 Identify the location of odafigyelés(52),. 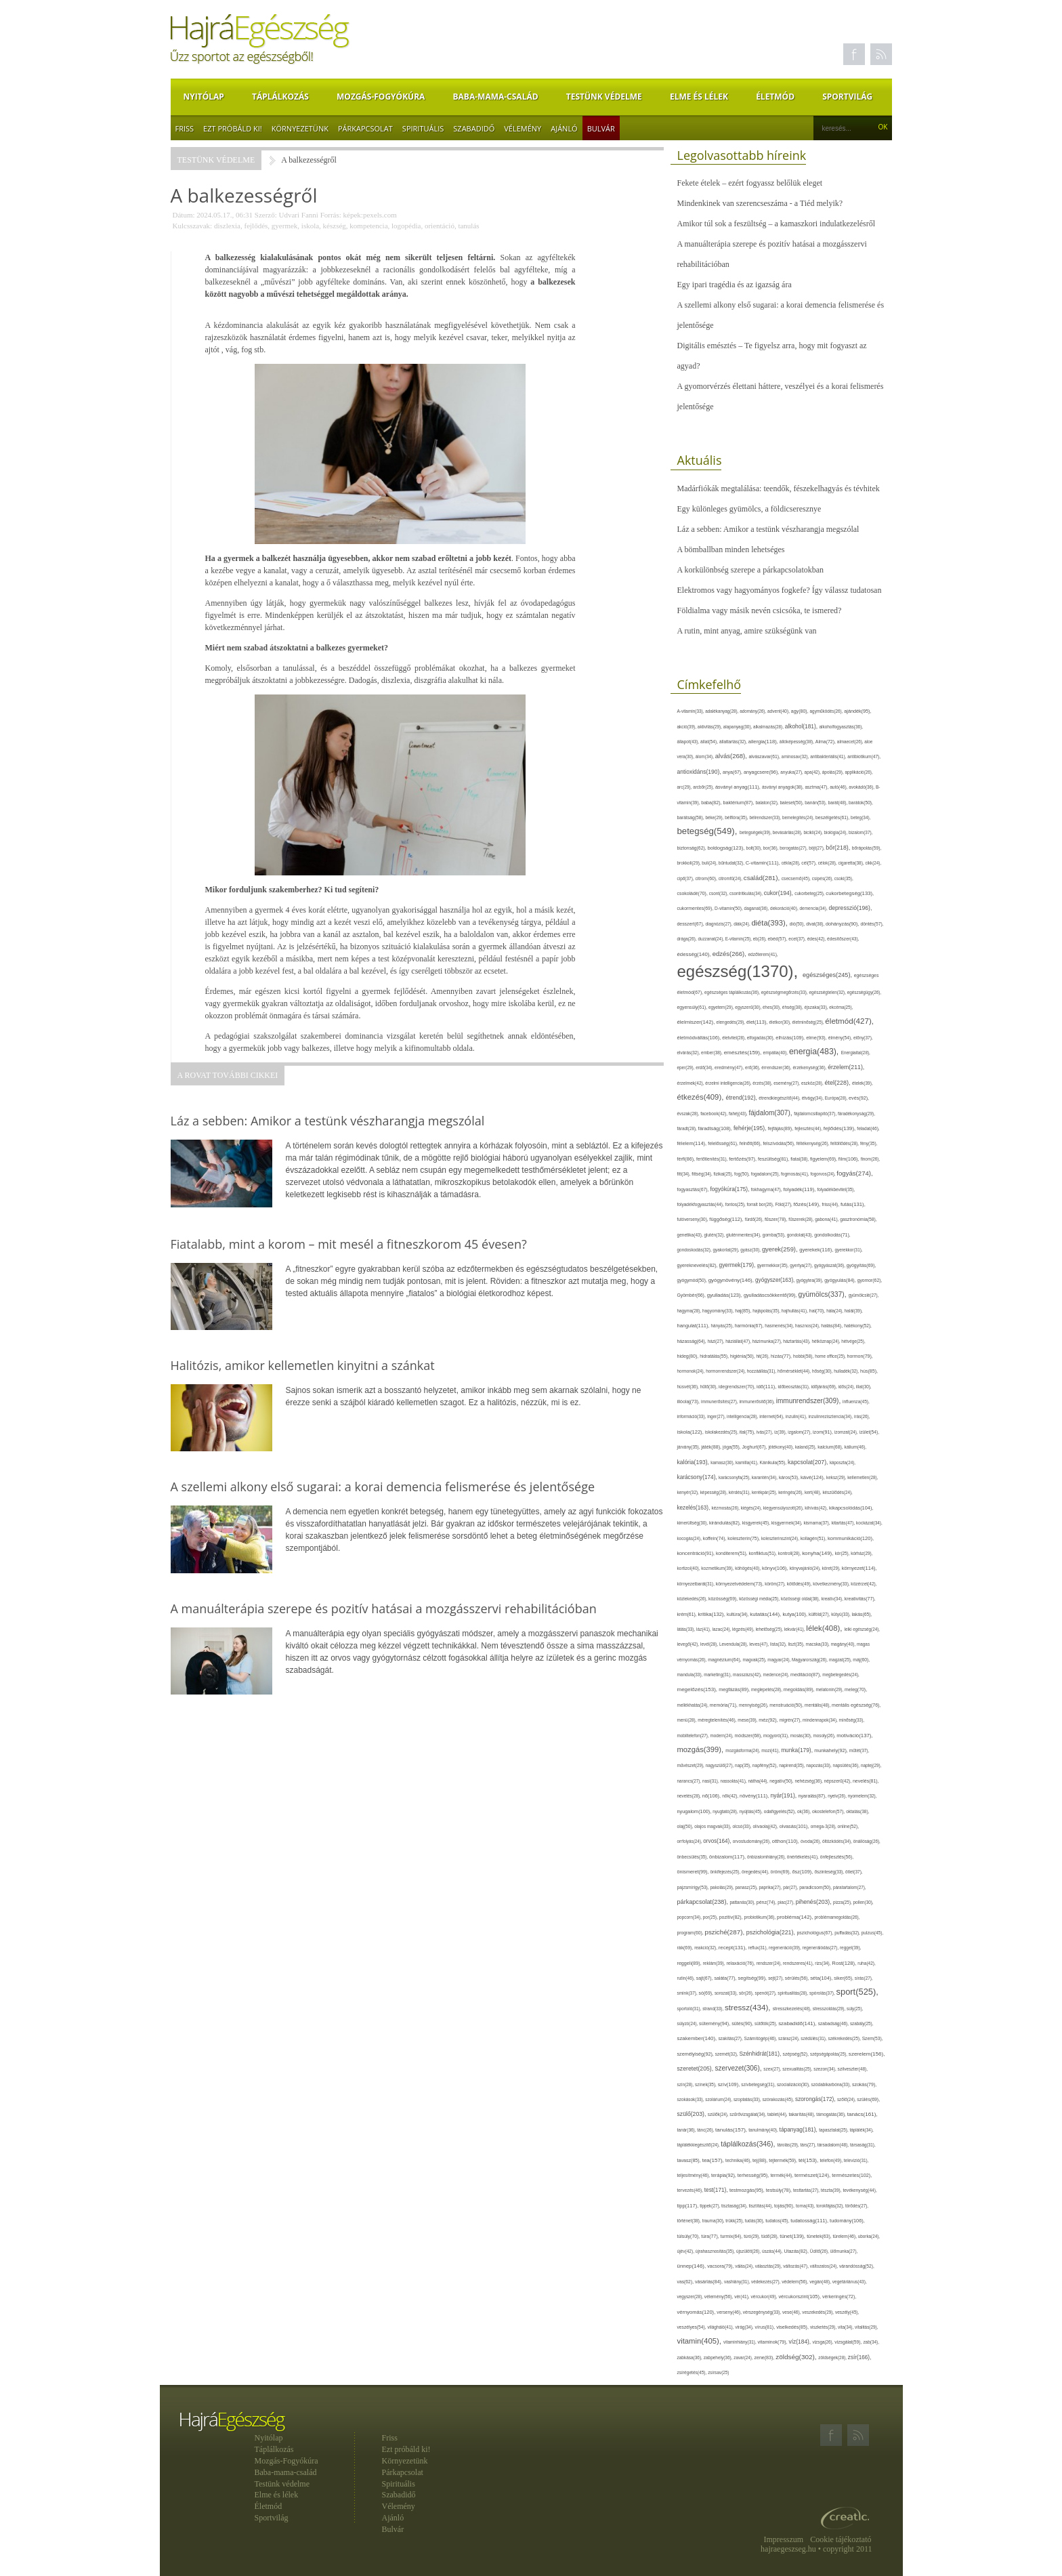
(780, 1811).